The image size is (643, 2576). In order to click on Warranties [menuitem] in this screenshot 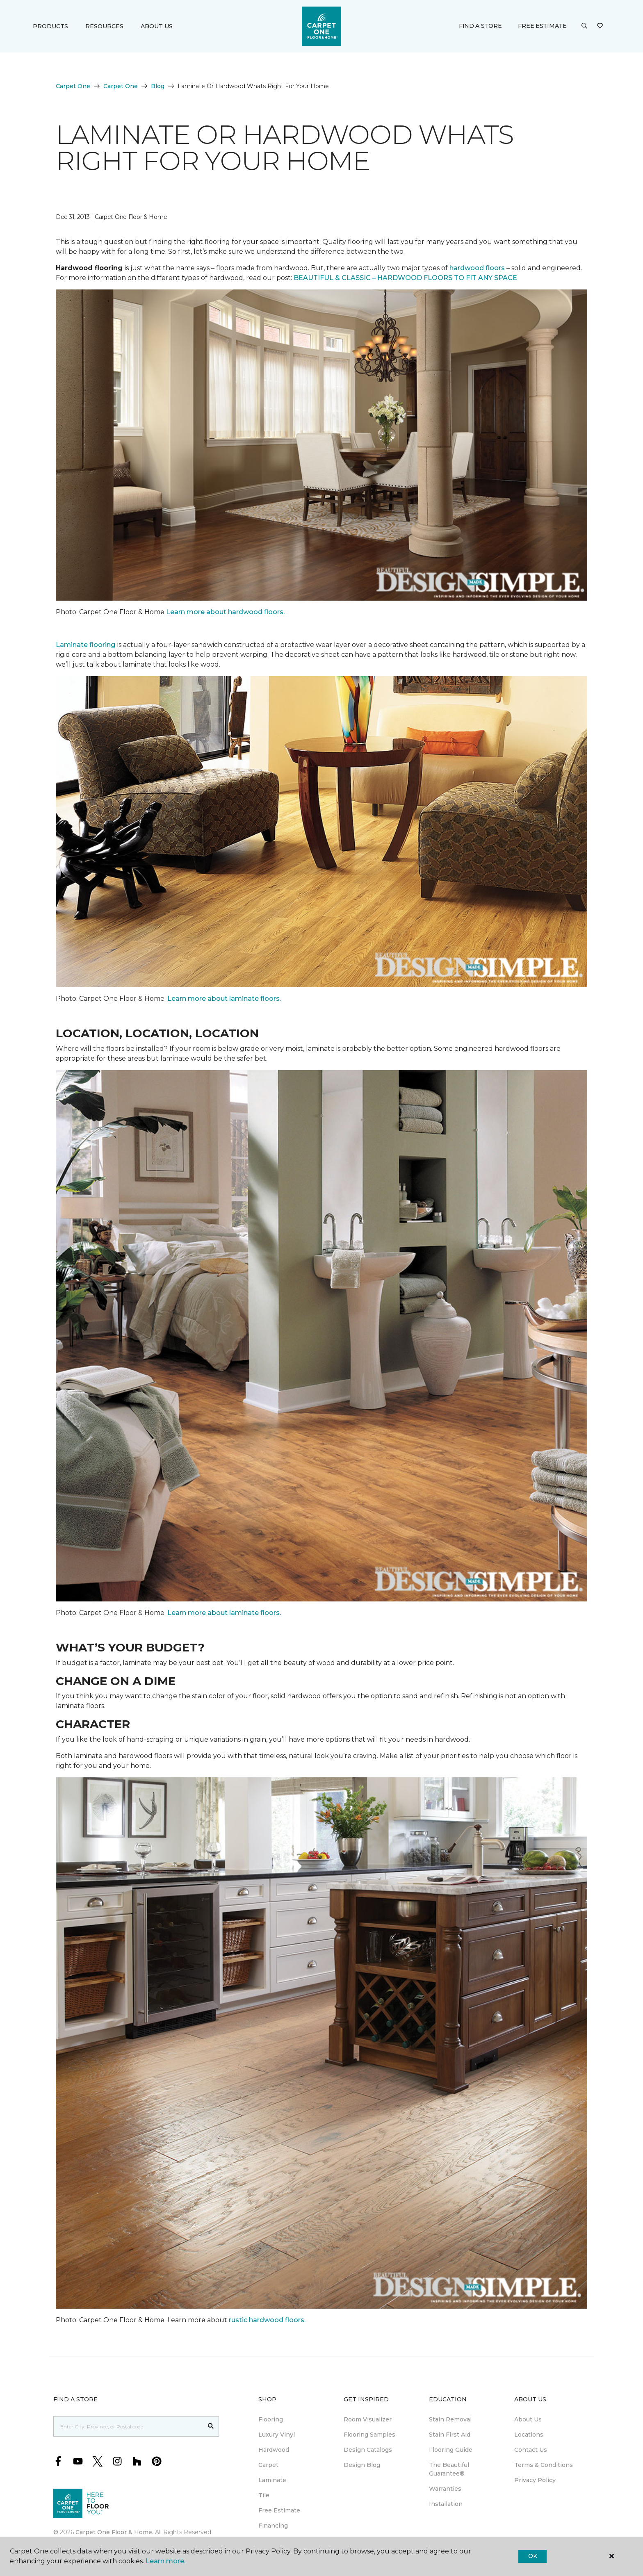, I will do `click(445, 2488)`.